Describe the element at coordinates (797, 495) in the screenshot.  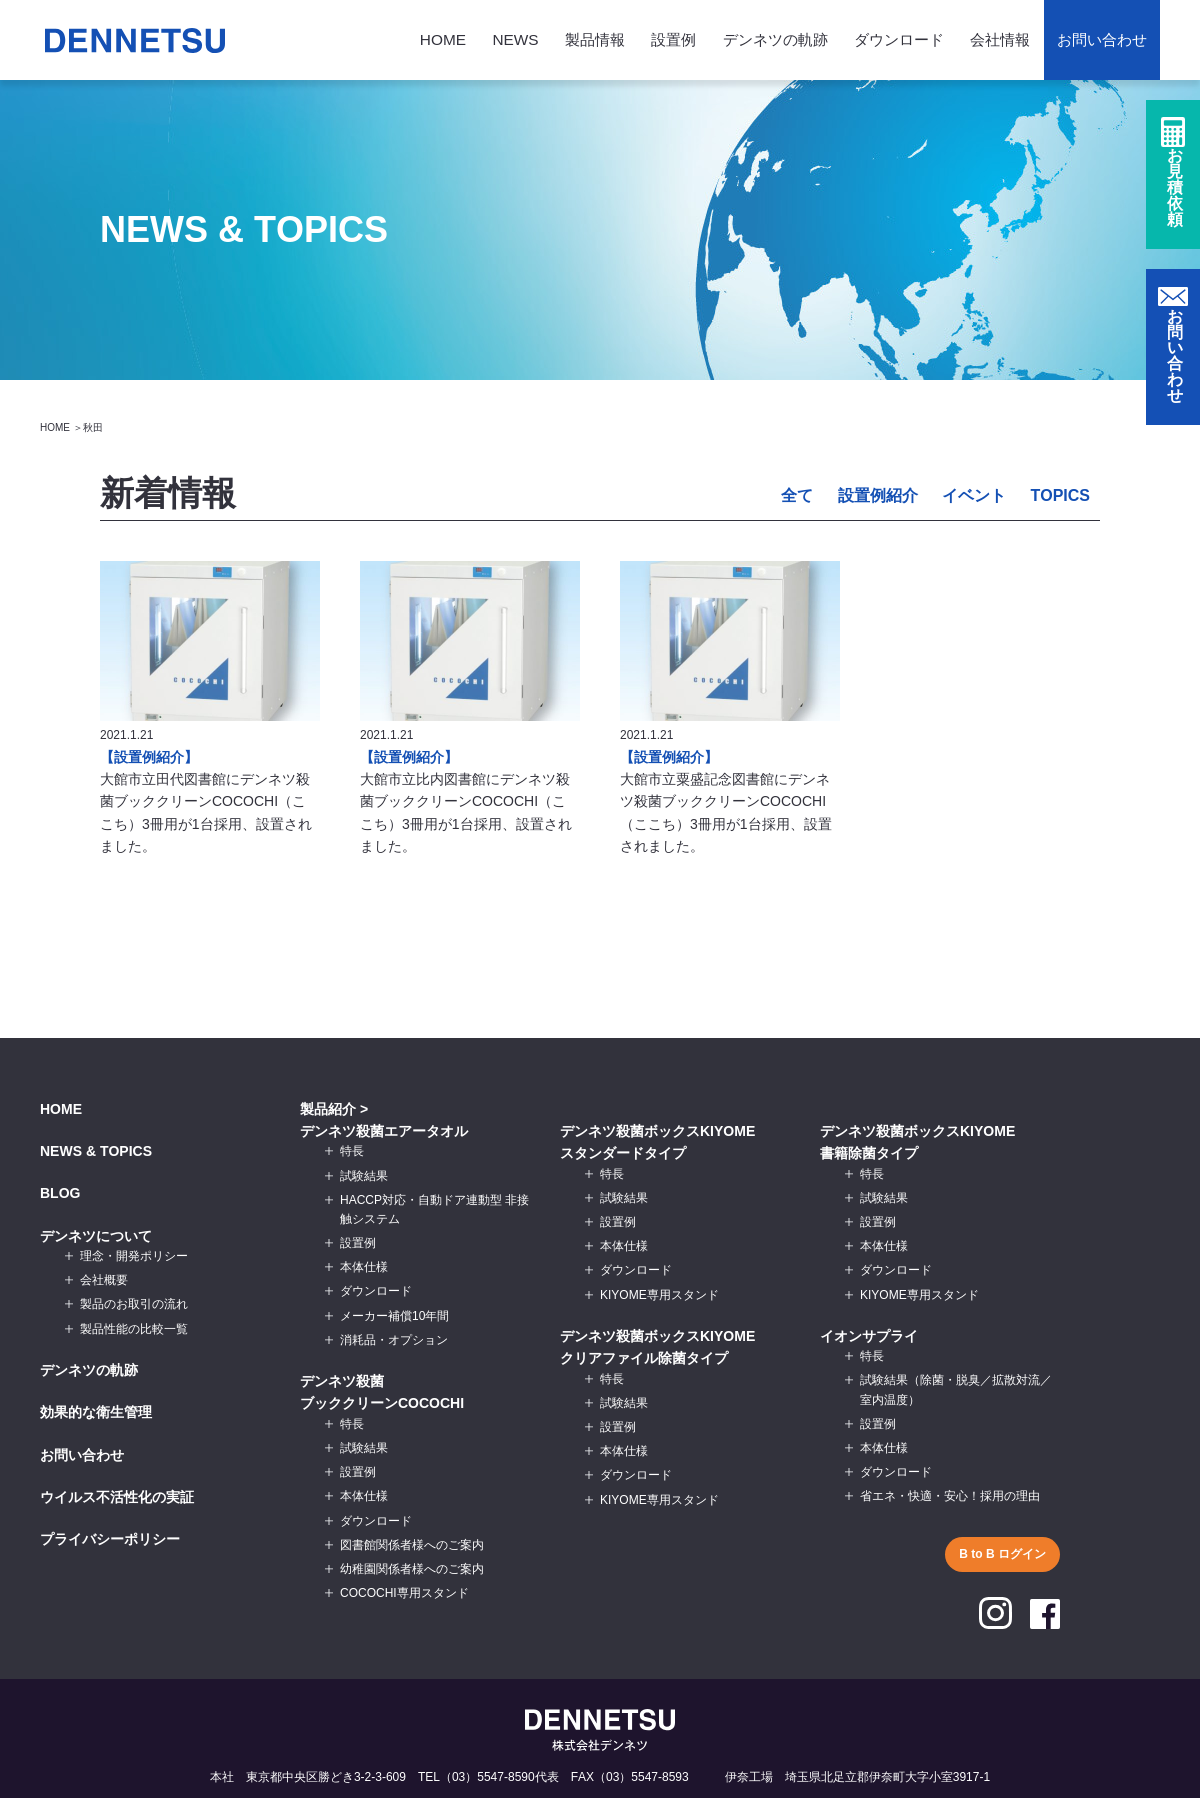
I see `全て` at that location.